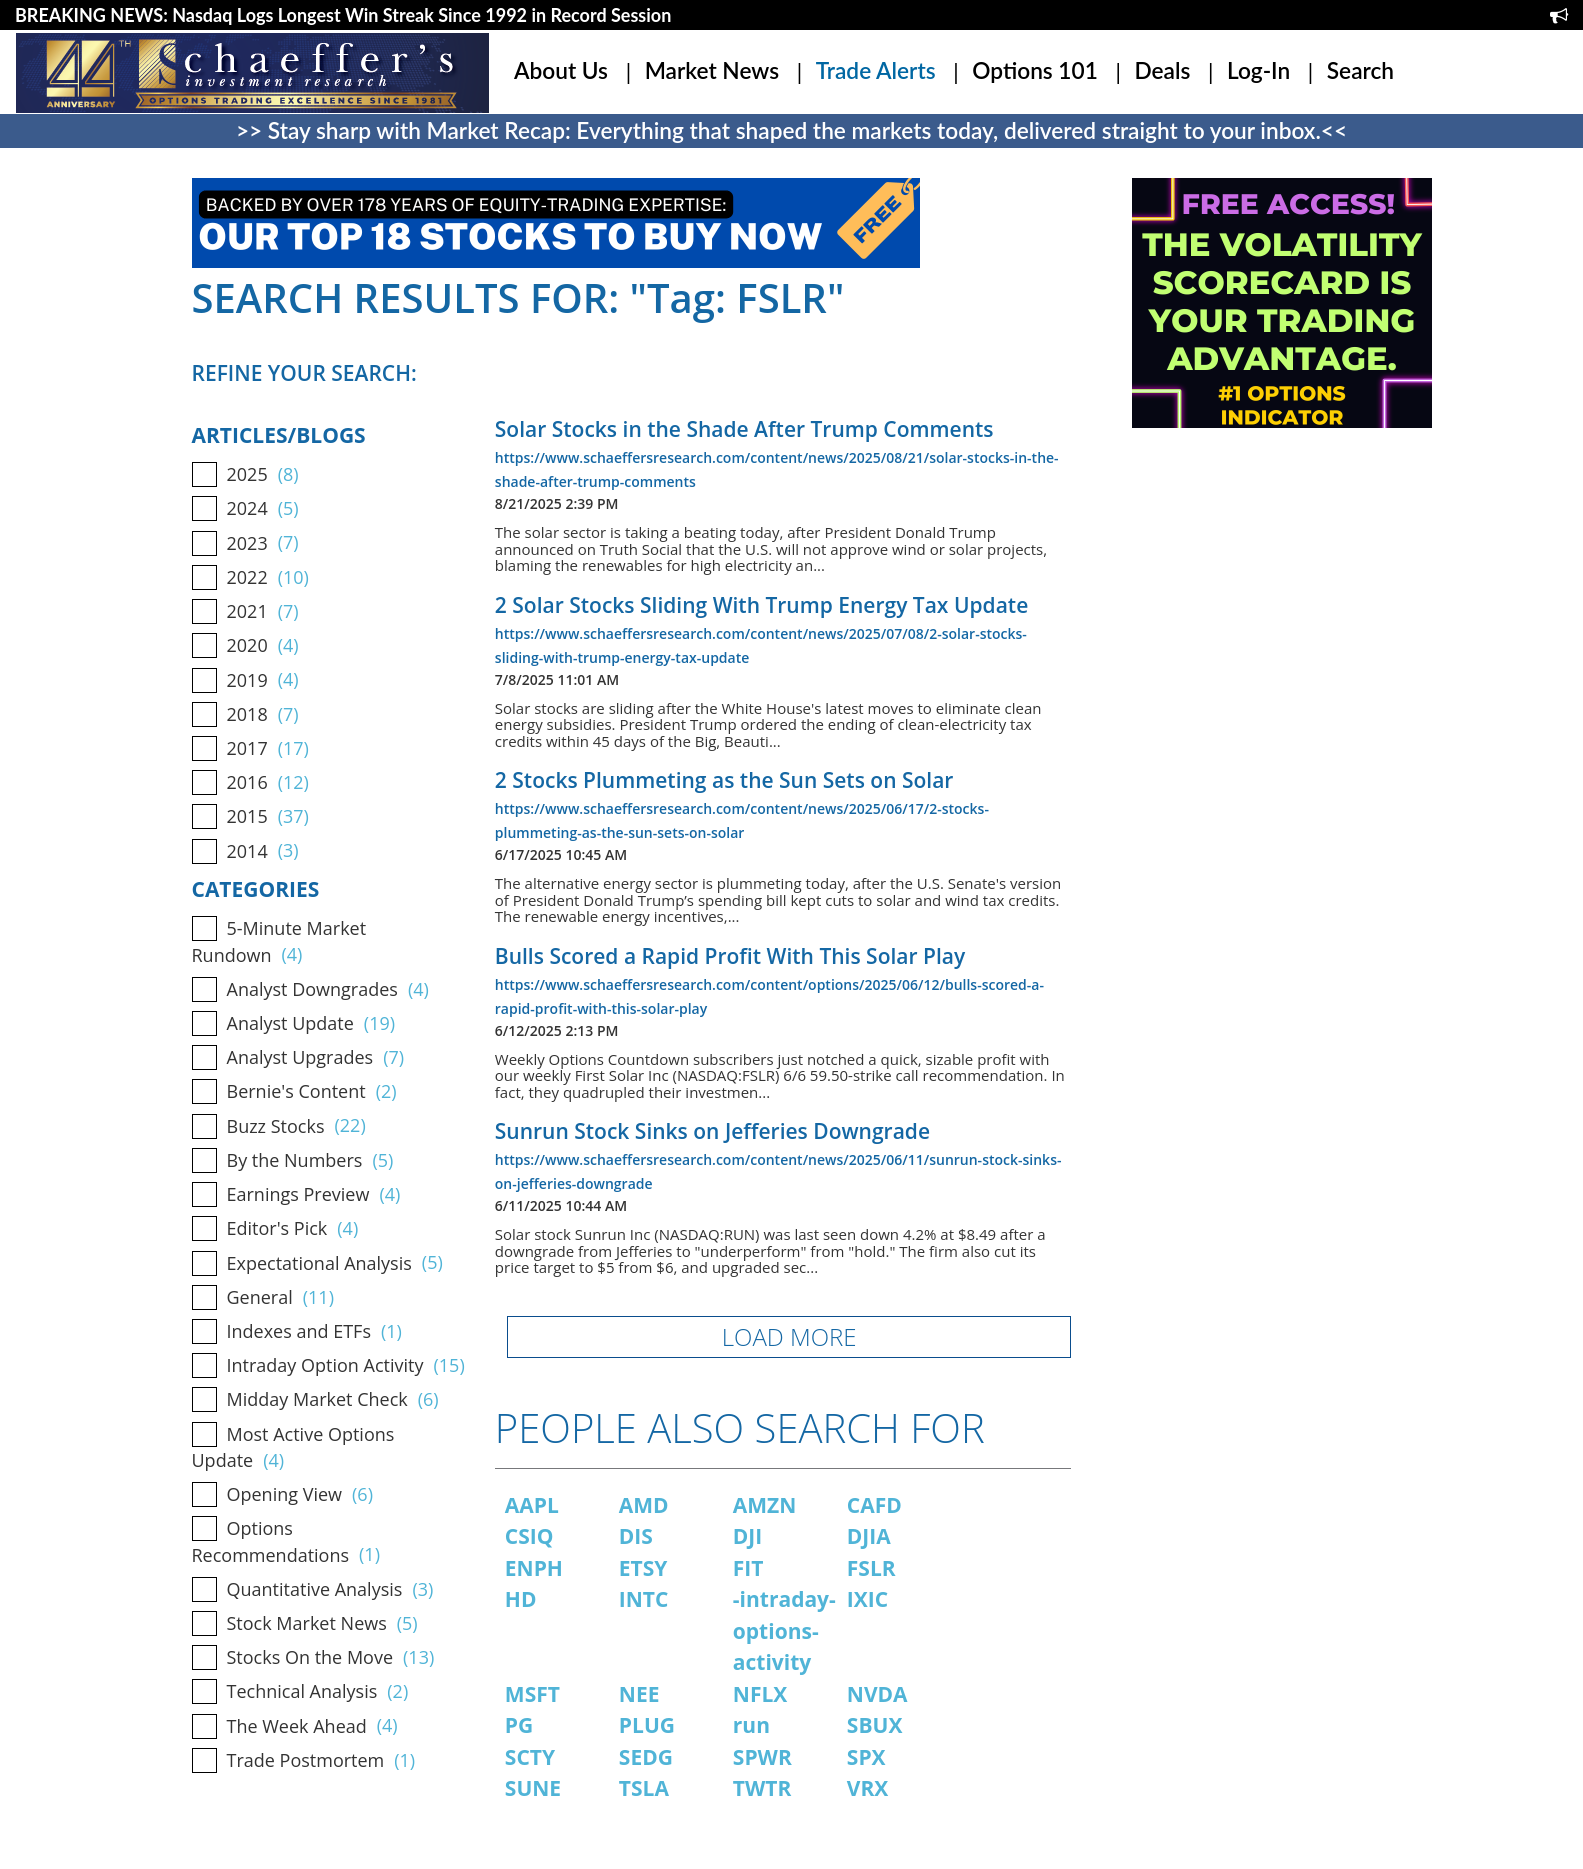 This screenshot has width=1583, height=1869. What do you see at coordinates (876, 70) in the screenshot?
I see `Trade Alerts [button]` at bounding box center [876, 70].